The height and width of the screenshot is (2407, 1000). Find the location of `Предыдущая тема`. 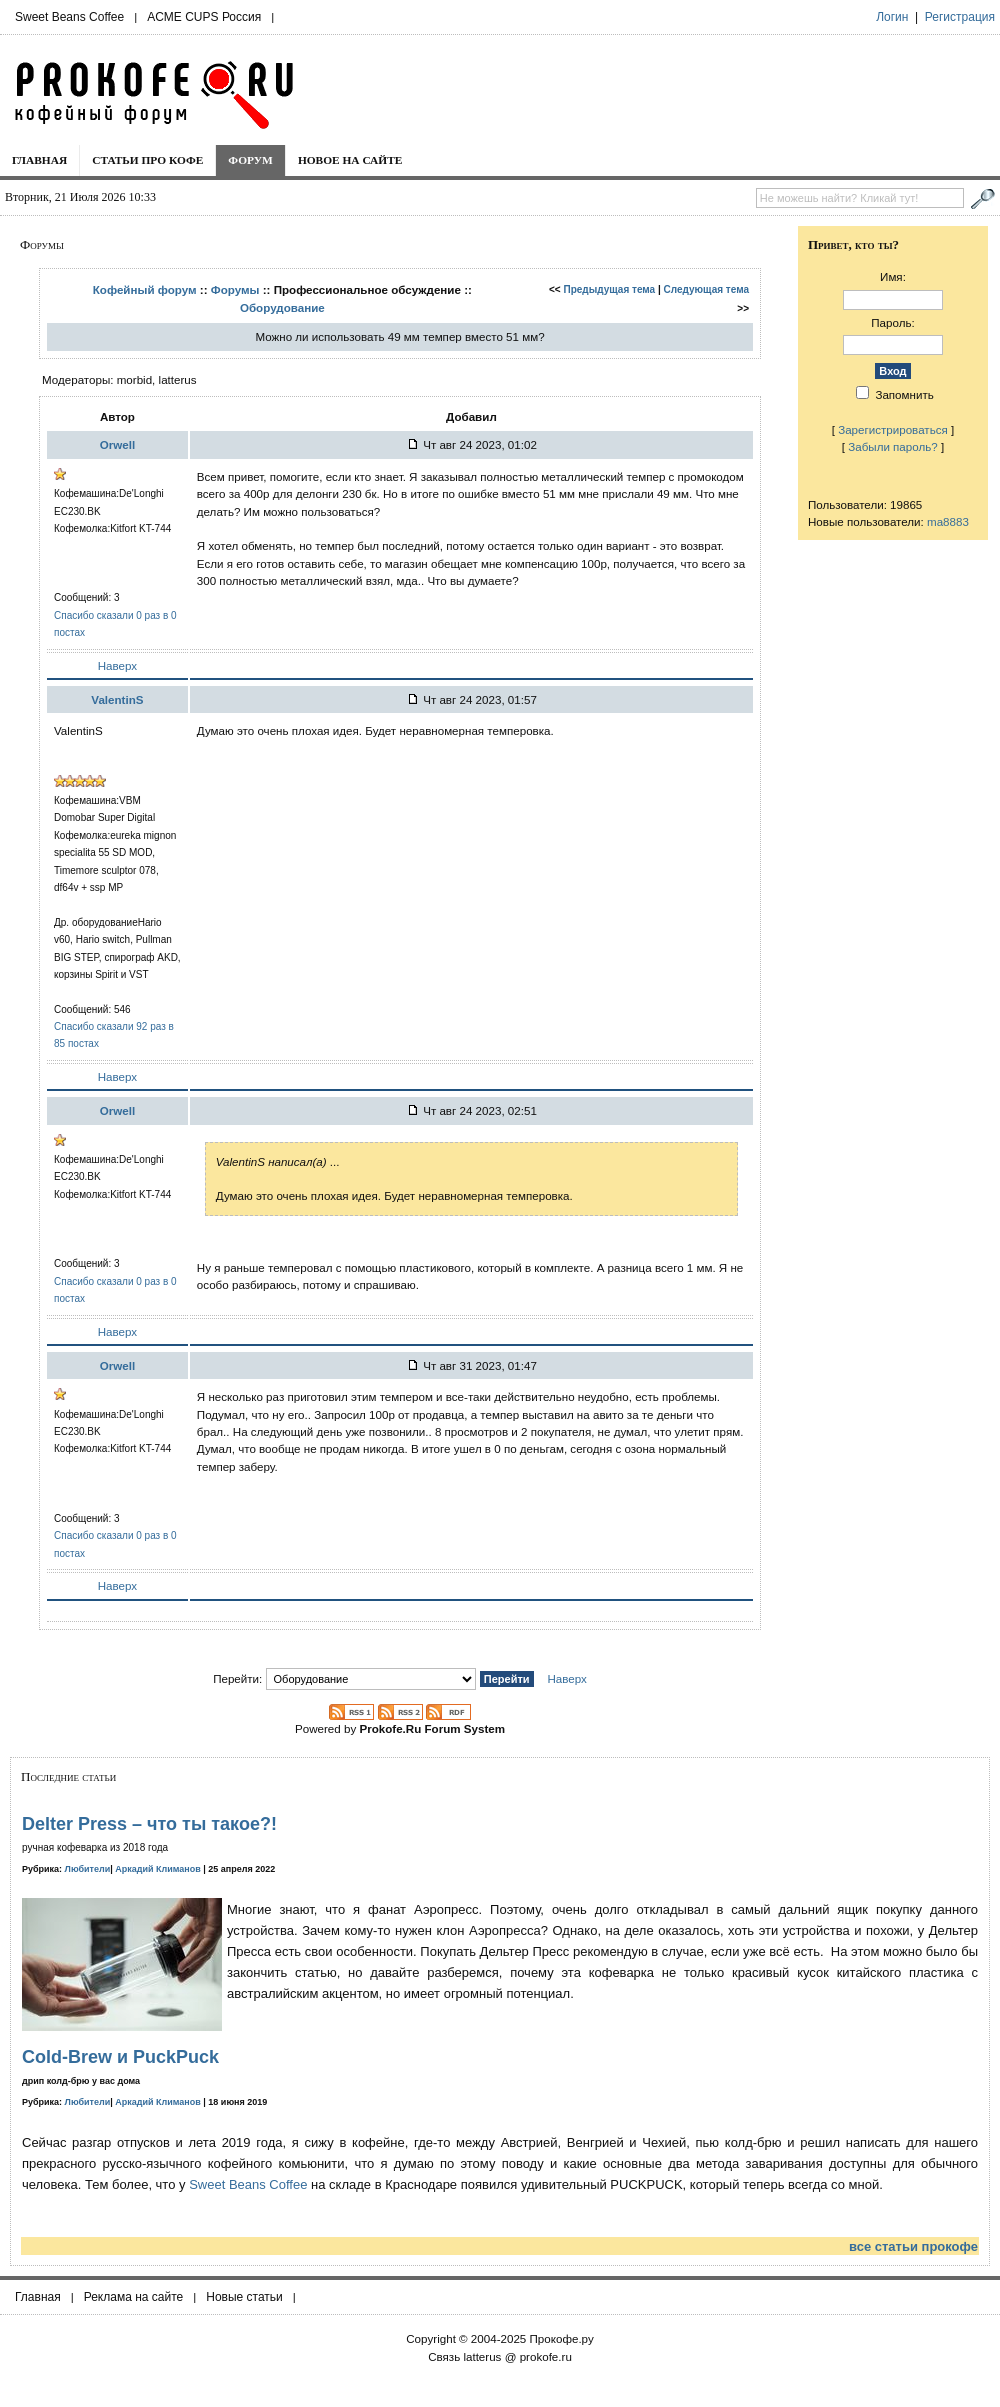

Предыдущая тема is located at coordinates (610, 289).